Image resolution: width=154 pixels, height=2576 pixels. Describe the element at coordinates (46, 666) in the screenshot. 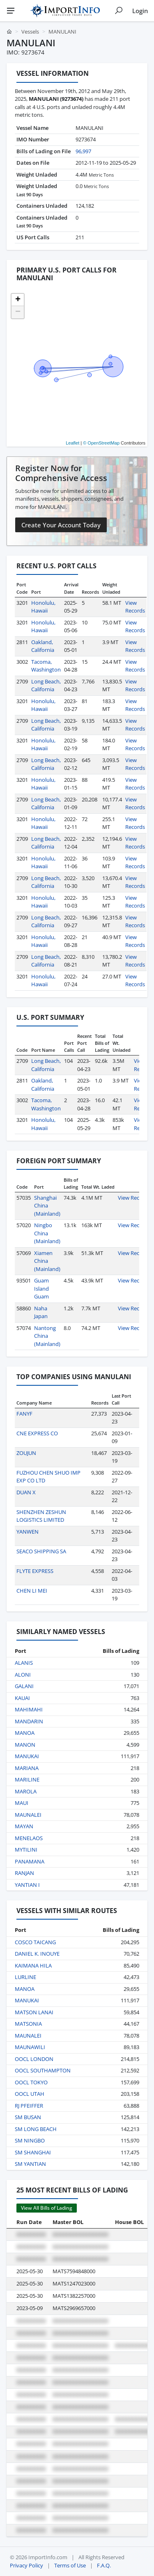

I see `Tacoma, Washington` at that location.